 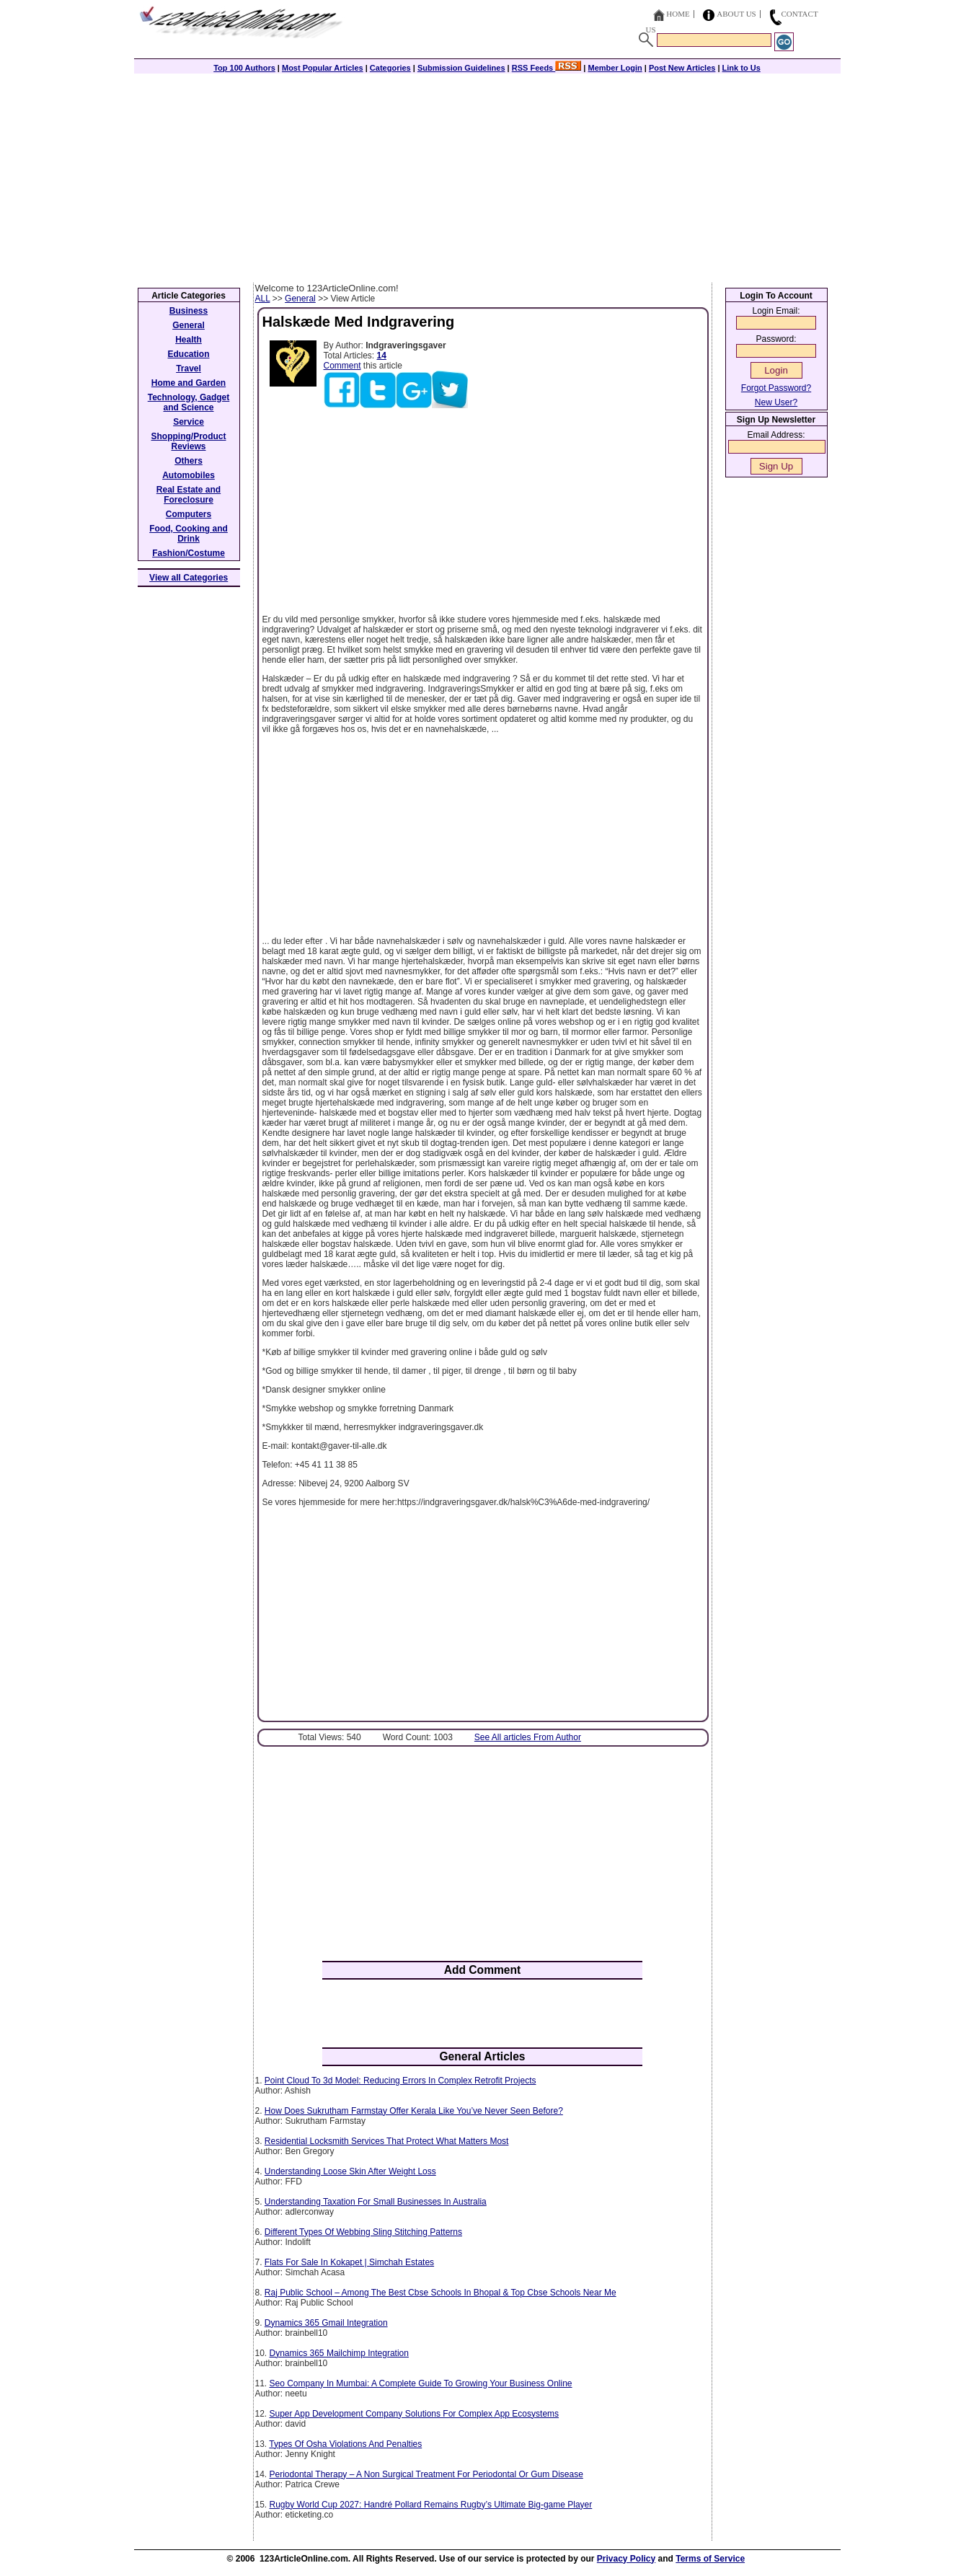 What do you see at coordinates (682, 67) in the screenshot?
I see `Post New Articles` at bounding box center [682, 67].